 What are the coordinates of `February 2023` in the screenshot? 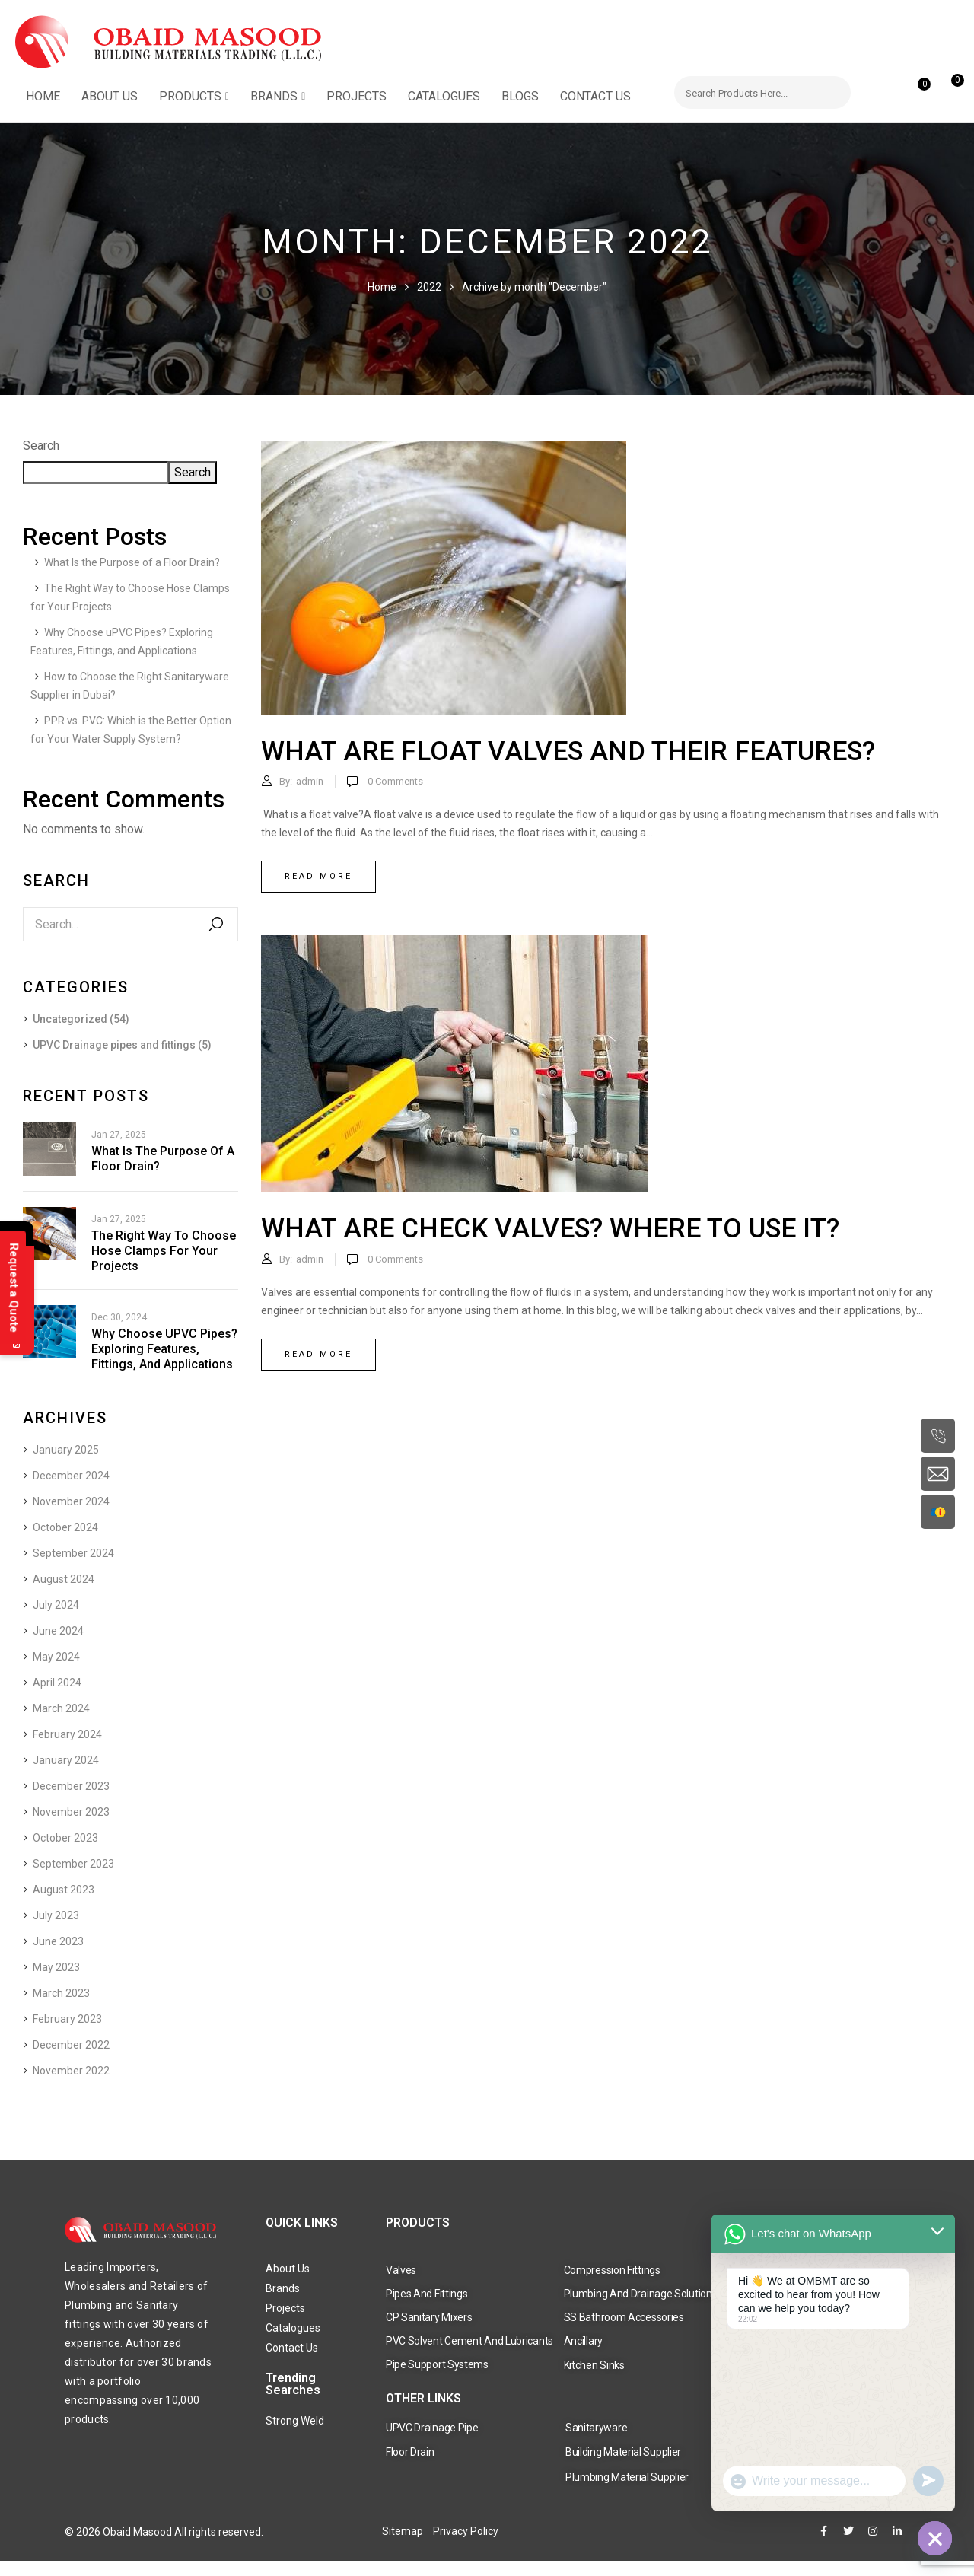 It's located at (67, 2019).